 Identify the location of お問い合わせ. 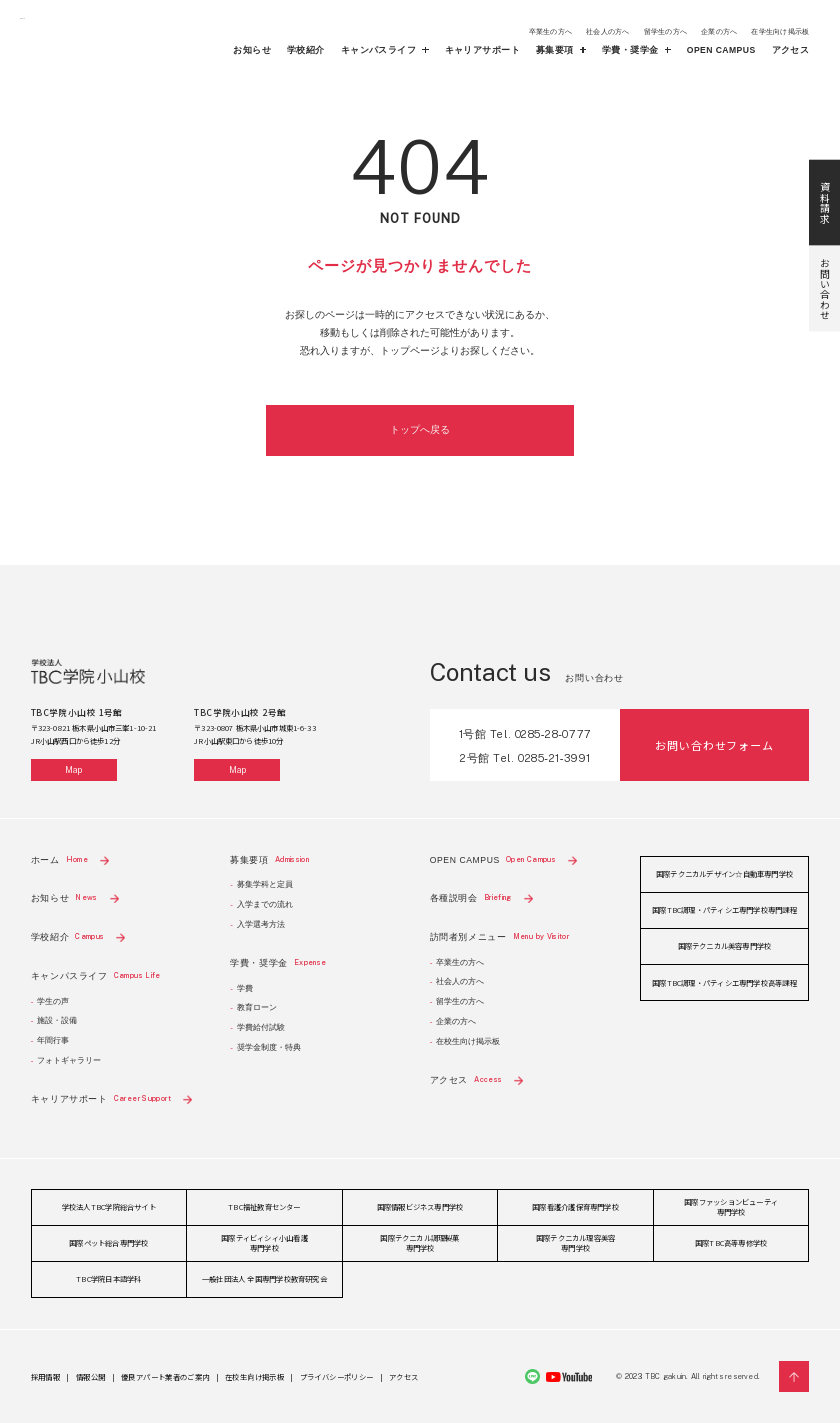
(825, 209).